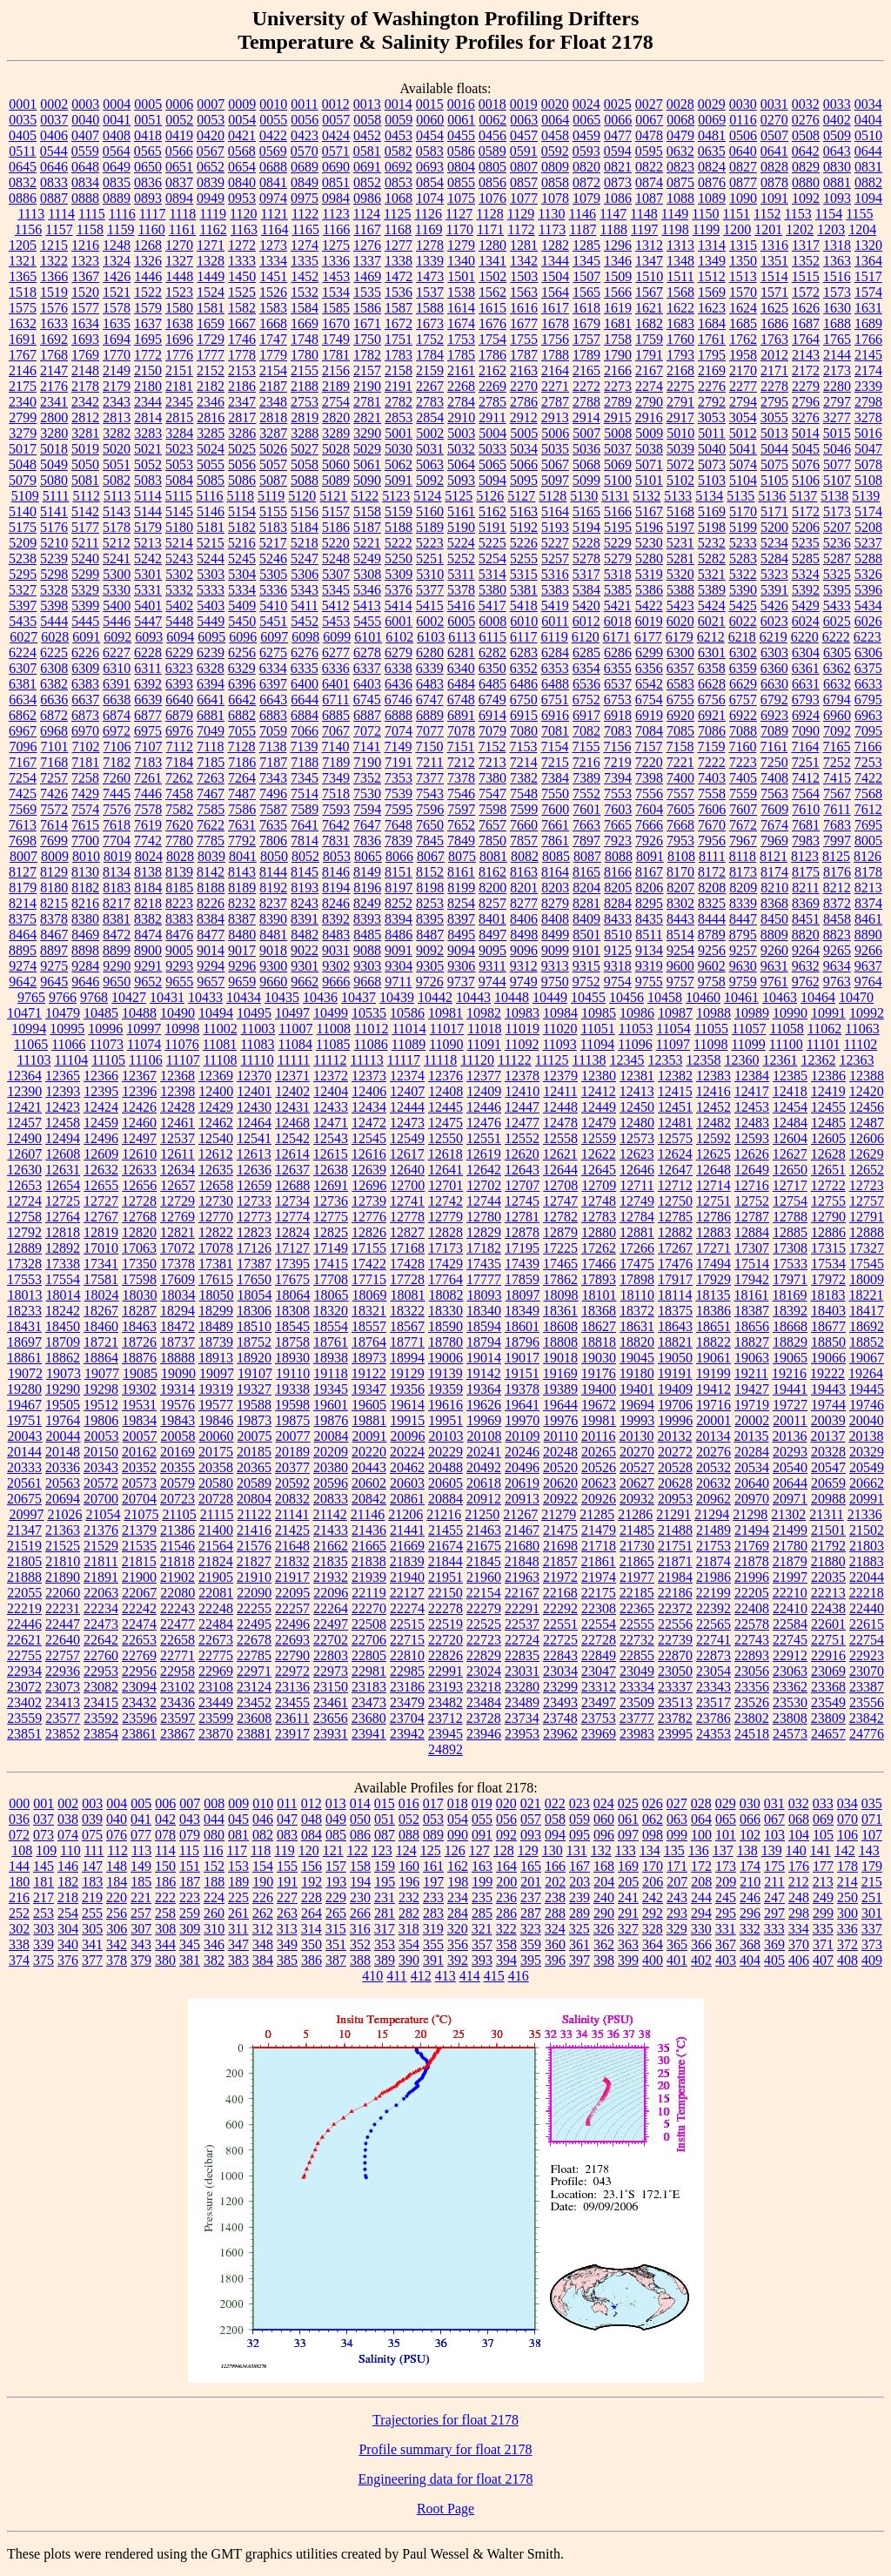 This screenshot has height=2576, width=891. What do you see at coordinates (273, 542) in the screenshot?
I see `5217` at bounding box center [273, 542].